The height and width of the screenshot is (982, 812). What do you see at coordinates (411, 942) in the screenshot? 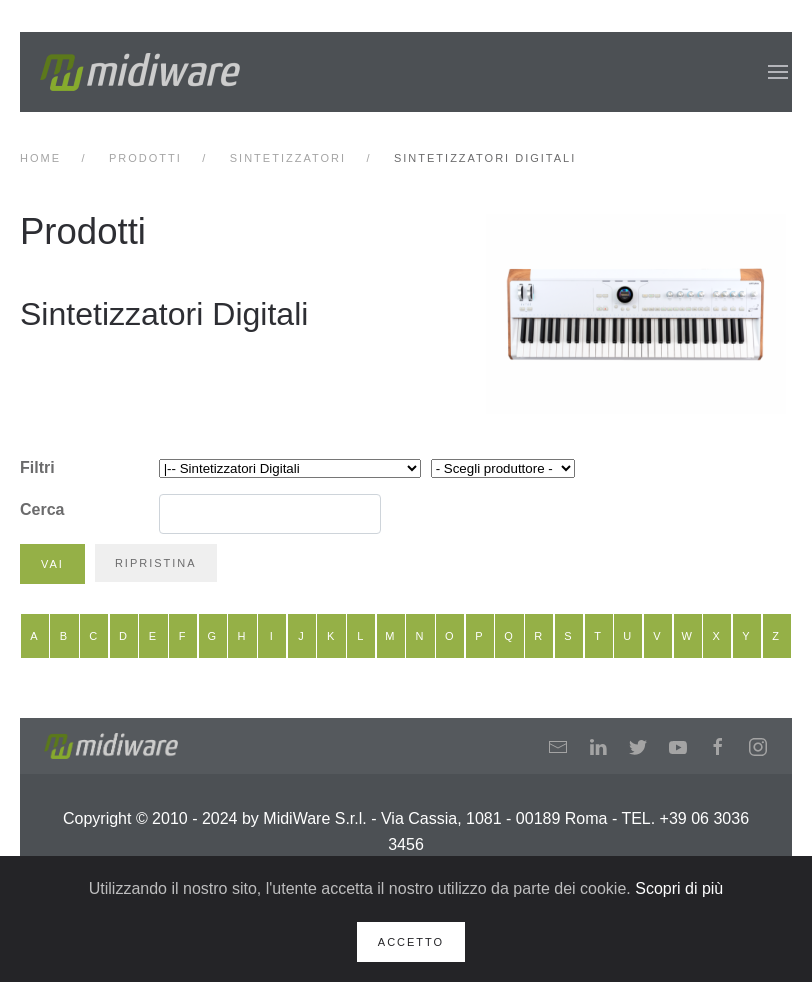
I see `Accetto` at bounding box center [411, 942].